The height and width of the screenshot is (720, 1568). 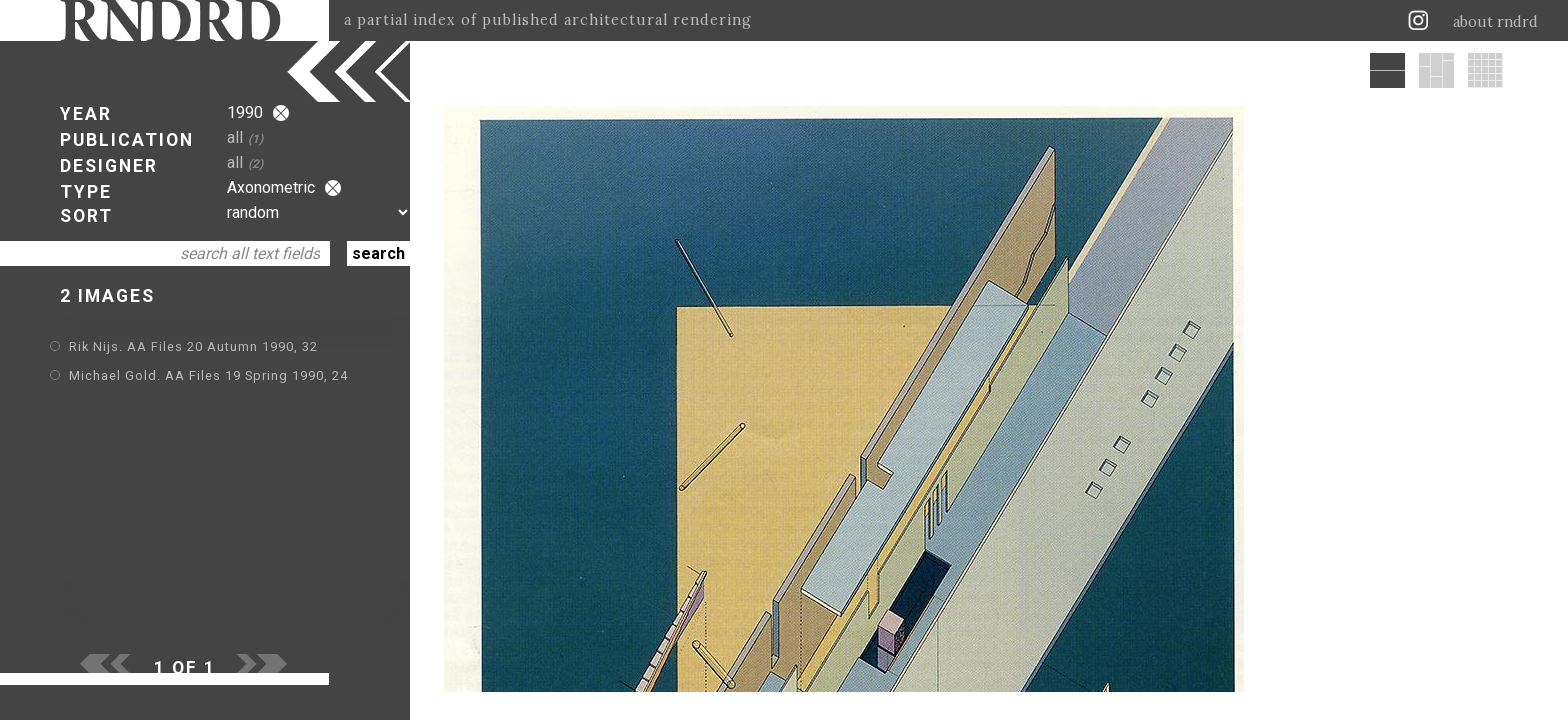 What do you see at coordinates (208, 375) in the screenshot?
I see `Michael Gold. AA Files 19 Spring 1990, 24` at bounding box center [208, 375].